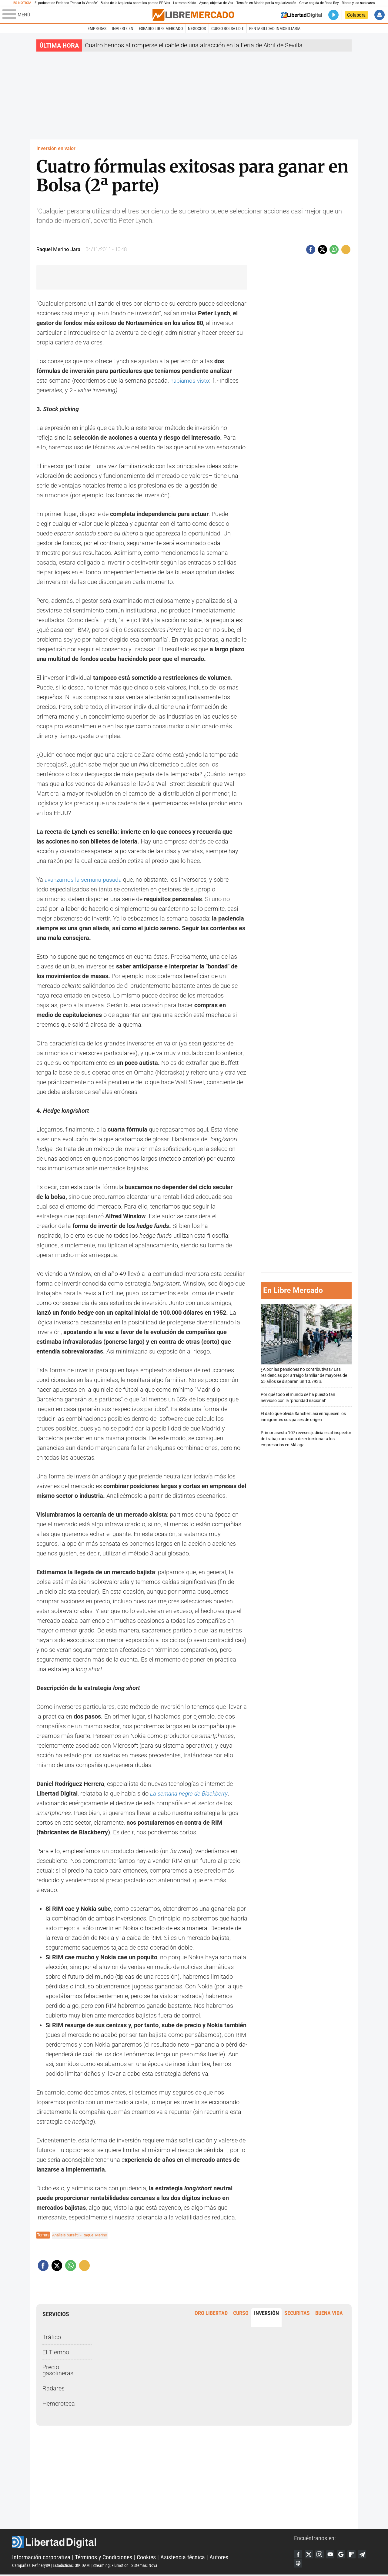  Describe the element at coordinates (55, 2352) in the screenshot. I see `El Tiempo` at that location.